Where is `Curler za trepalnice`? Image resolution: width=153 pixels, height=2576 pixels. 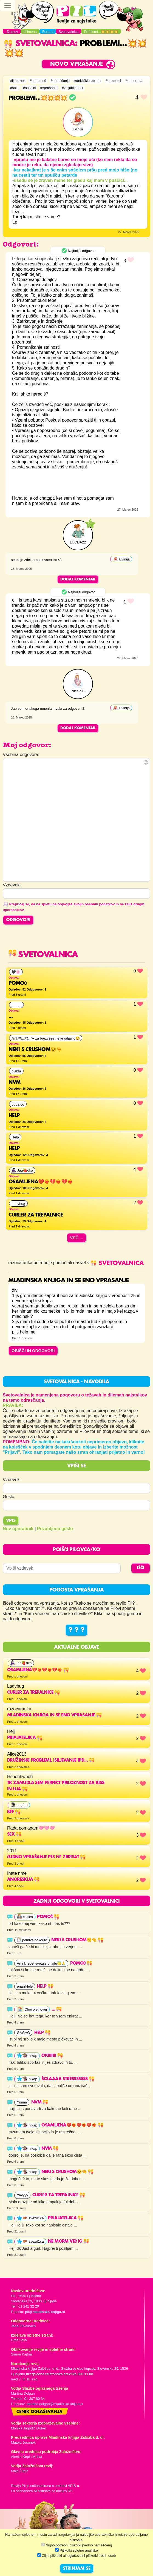
Curler za trepalnice is located at coordinates (33, 1692).